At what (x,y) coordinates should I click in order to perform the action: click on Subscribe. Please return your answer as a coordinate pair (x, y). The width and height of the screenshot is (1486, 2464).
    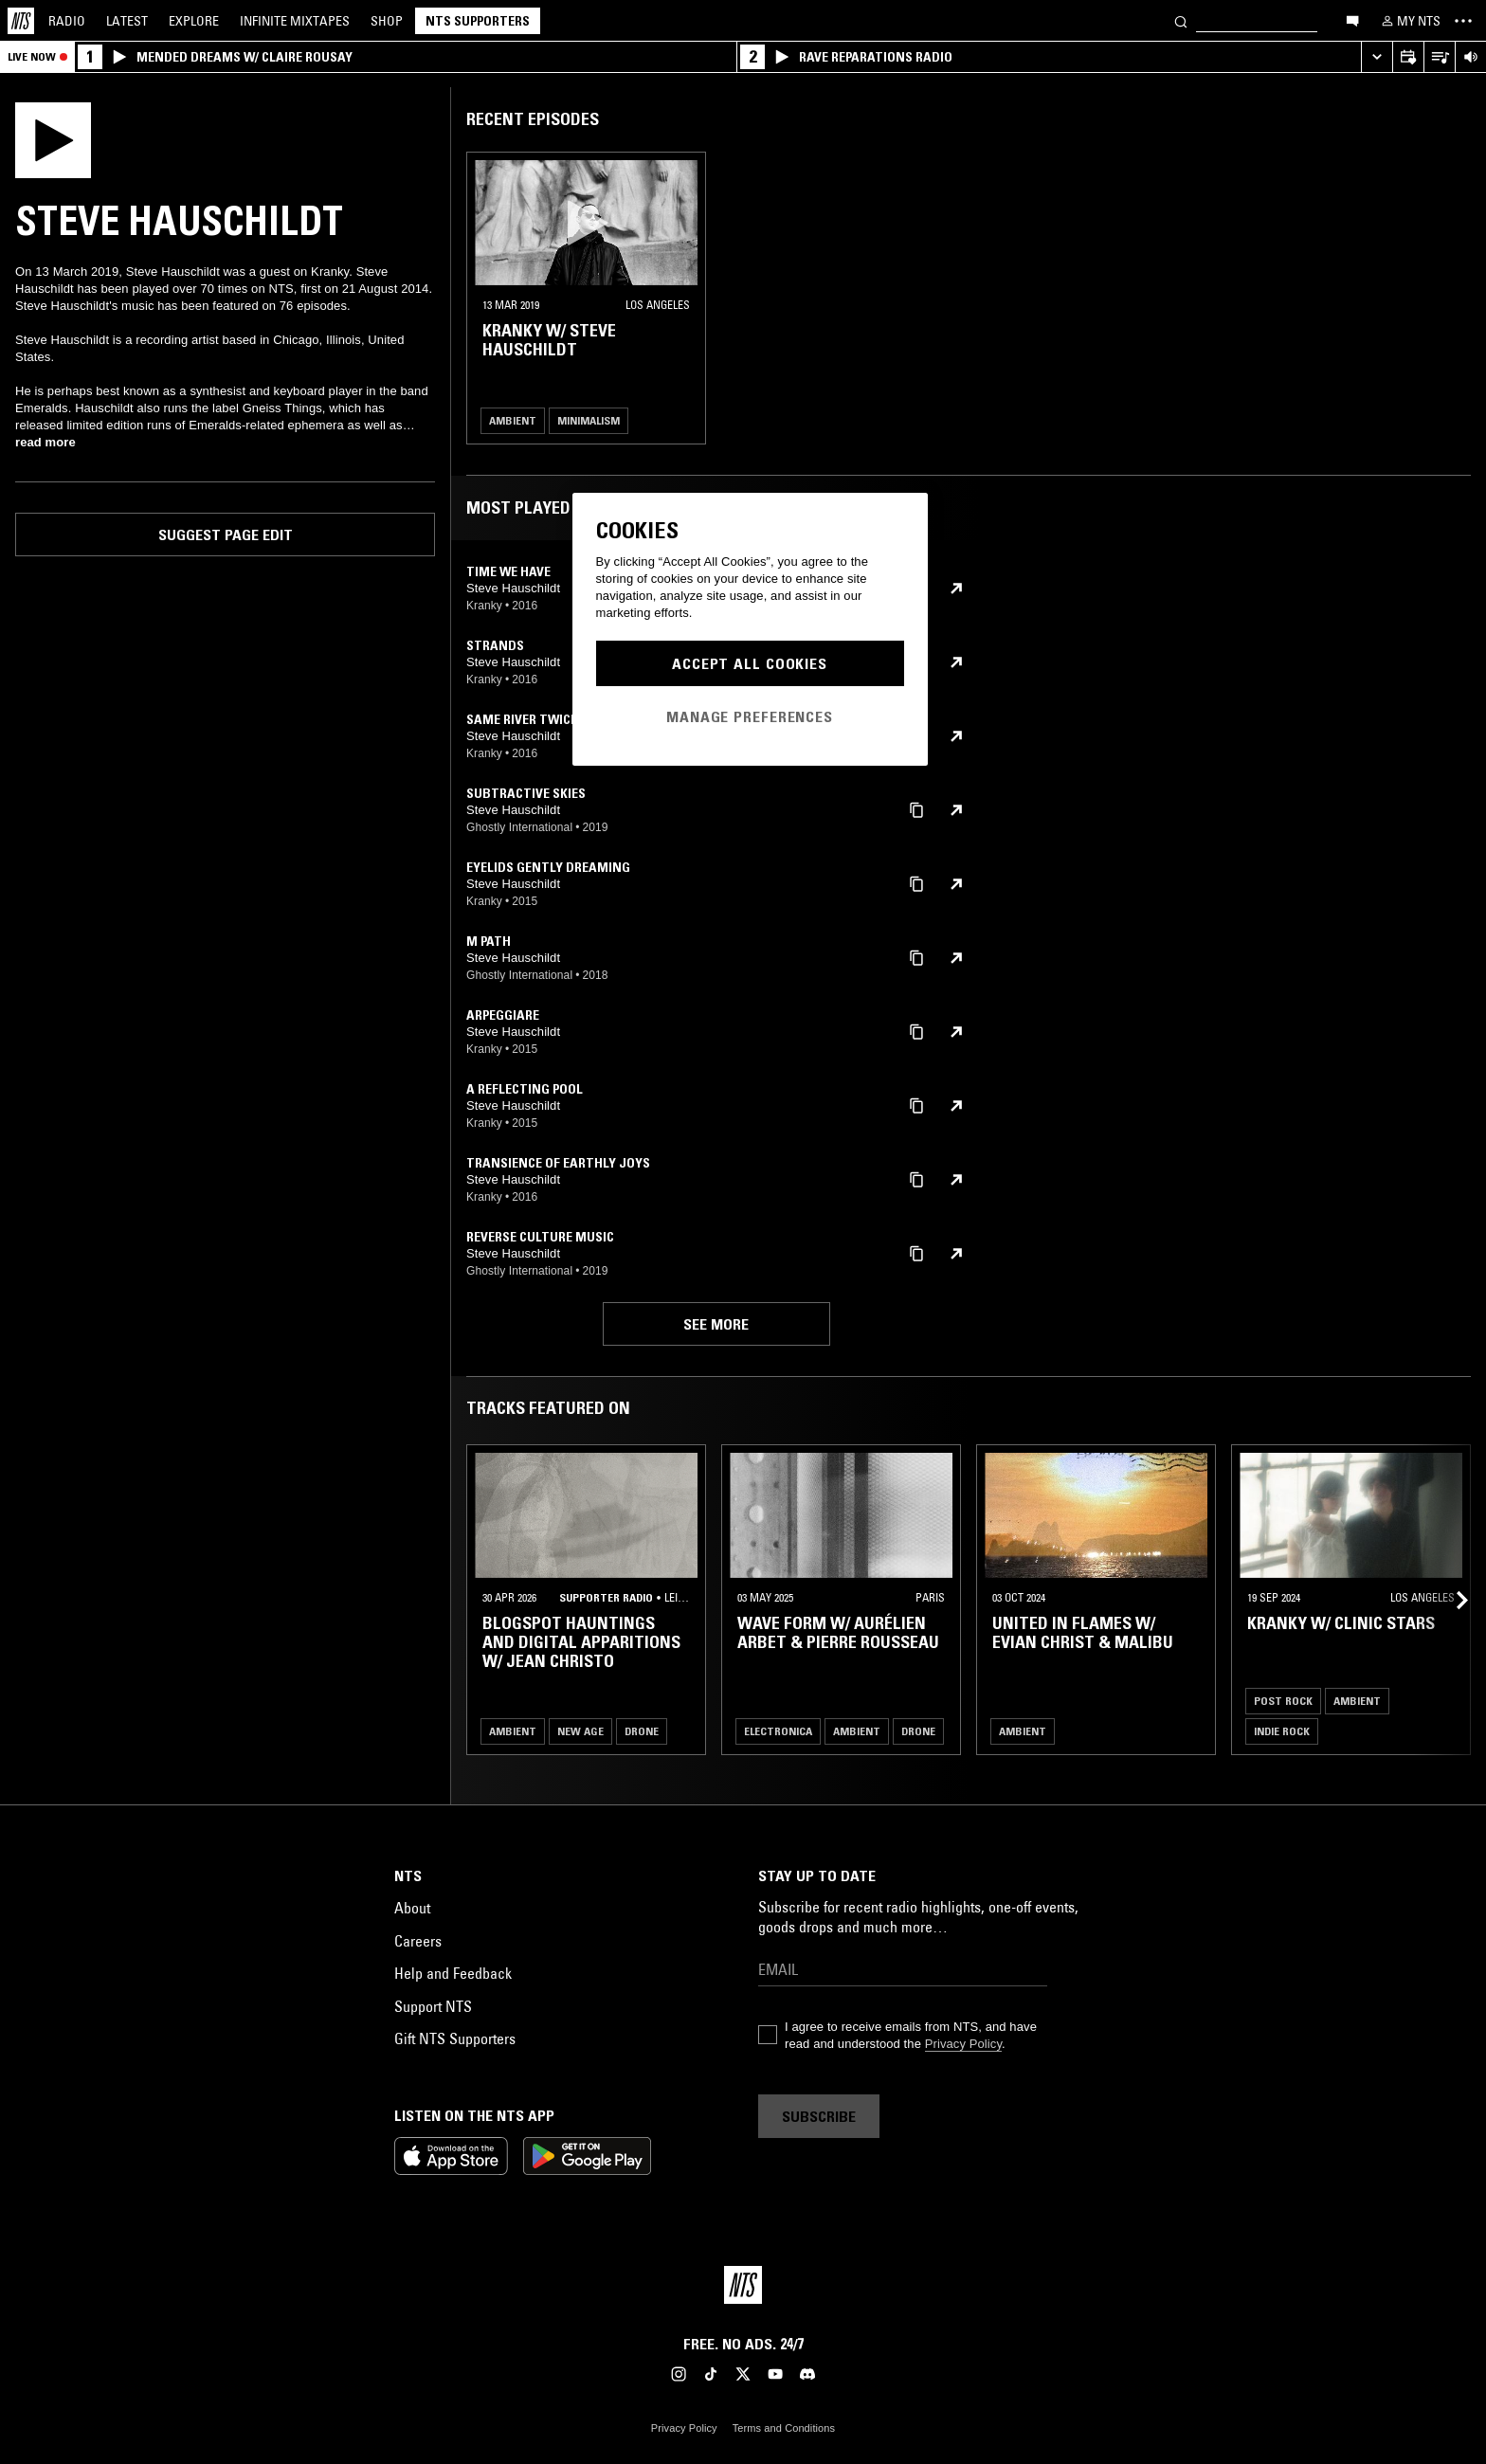
    Looking at the image, I should click on (819, 2116).